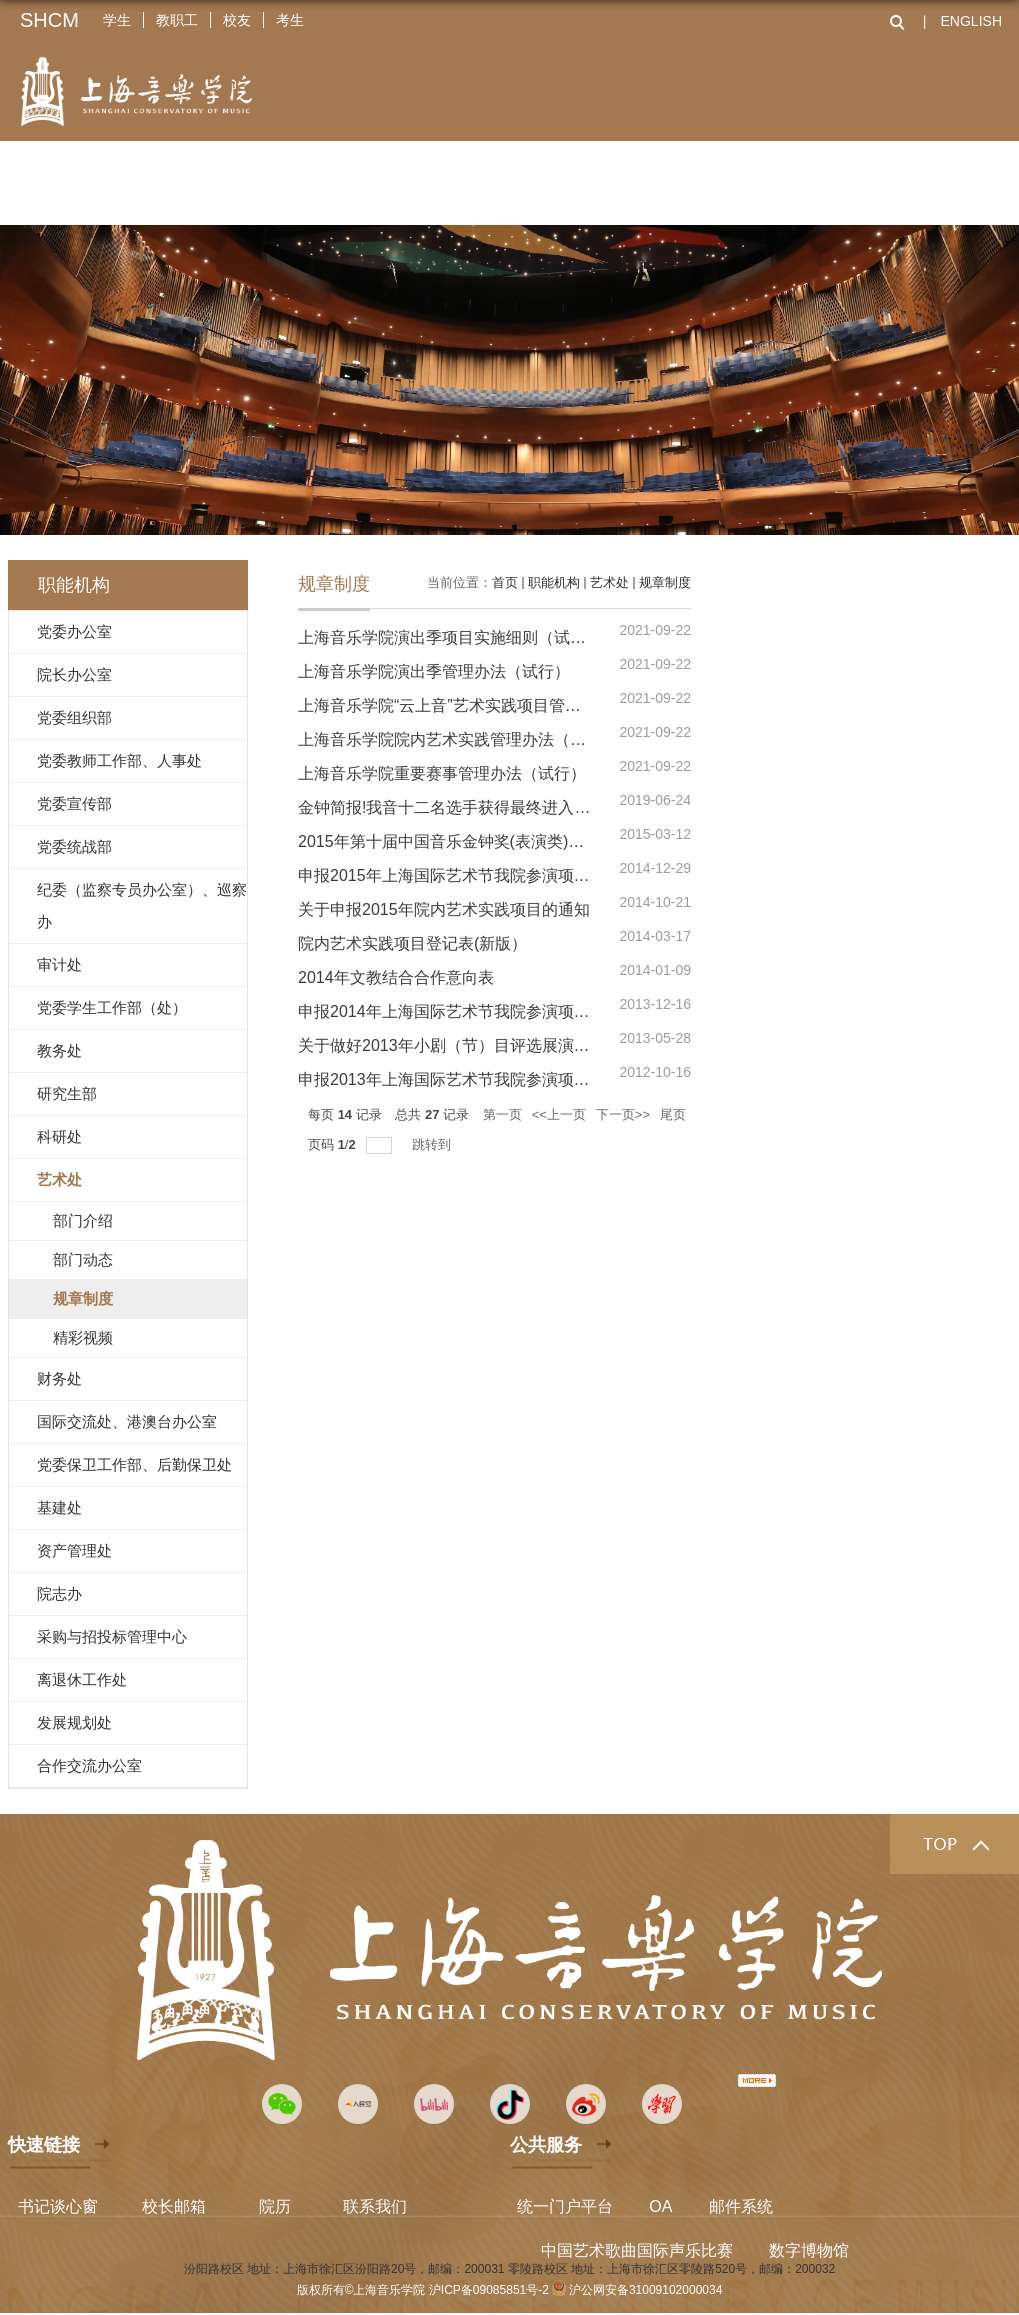 This screenshot has width=1019, height=2315. I want to click on 关于上音, so click(127, 177).